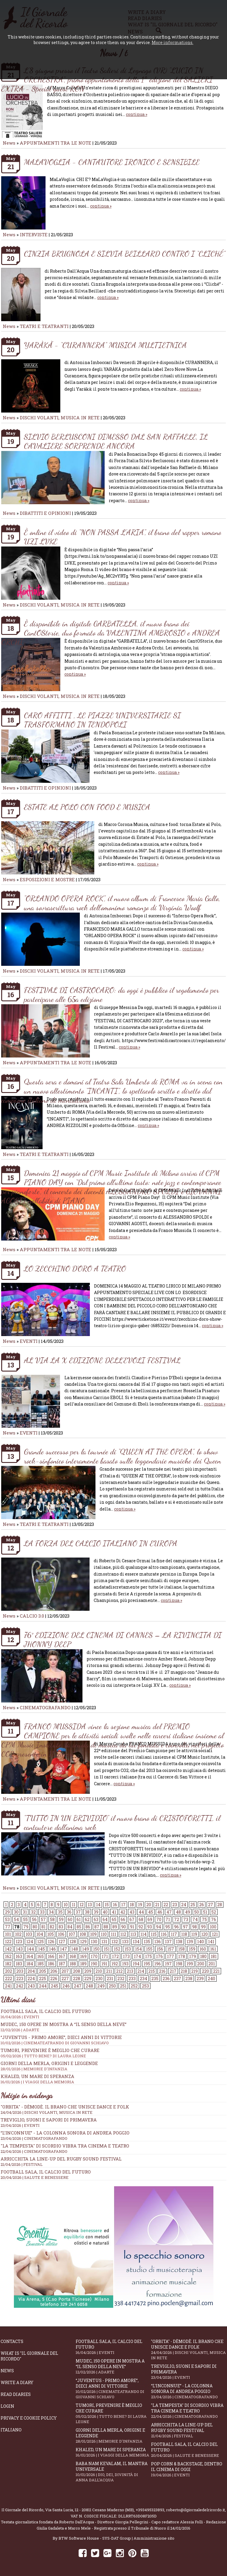  Describe the element at coordinates (104, 1941) in the screenshot. I see `131` at that location.